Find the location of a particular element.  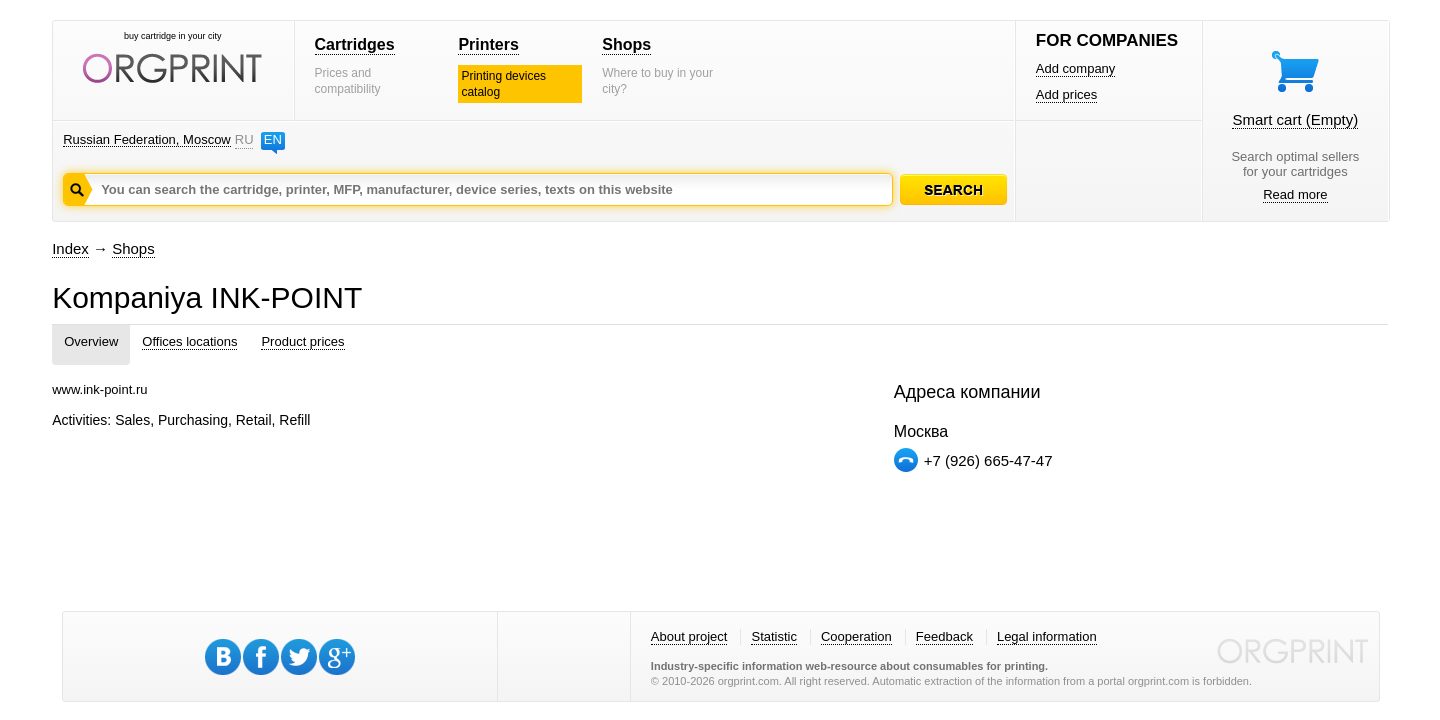

Product prices is located at coordinates (302, 341).